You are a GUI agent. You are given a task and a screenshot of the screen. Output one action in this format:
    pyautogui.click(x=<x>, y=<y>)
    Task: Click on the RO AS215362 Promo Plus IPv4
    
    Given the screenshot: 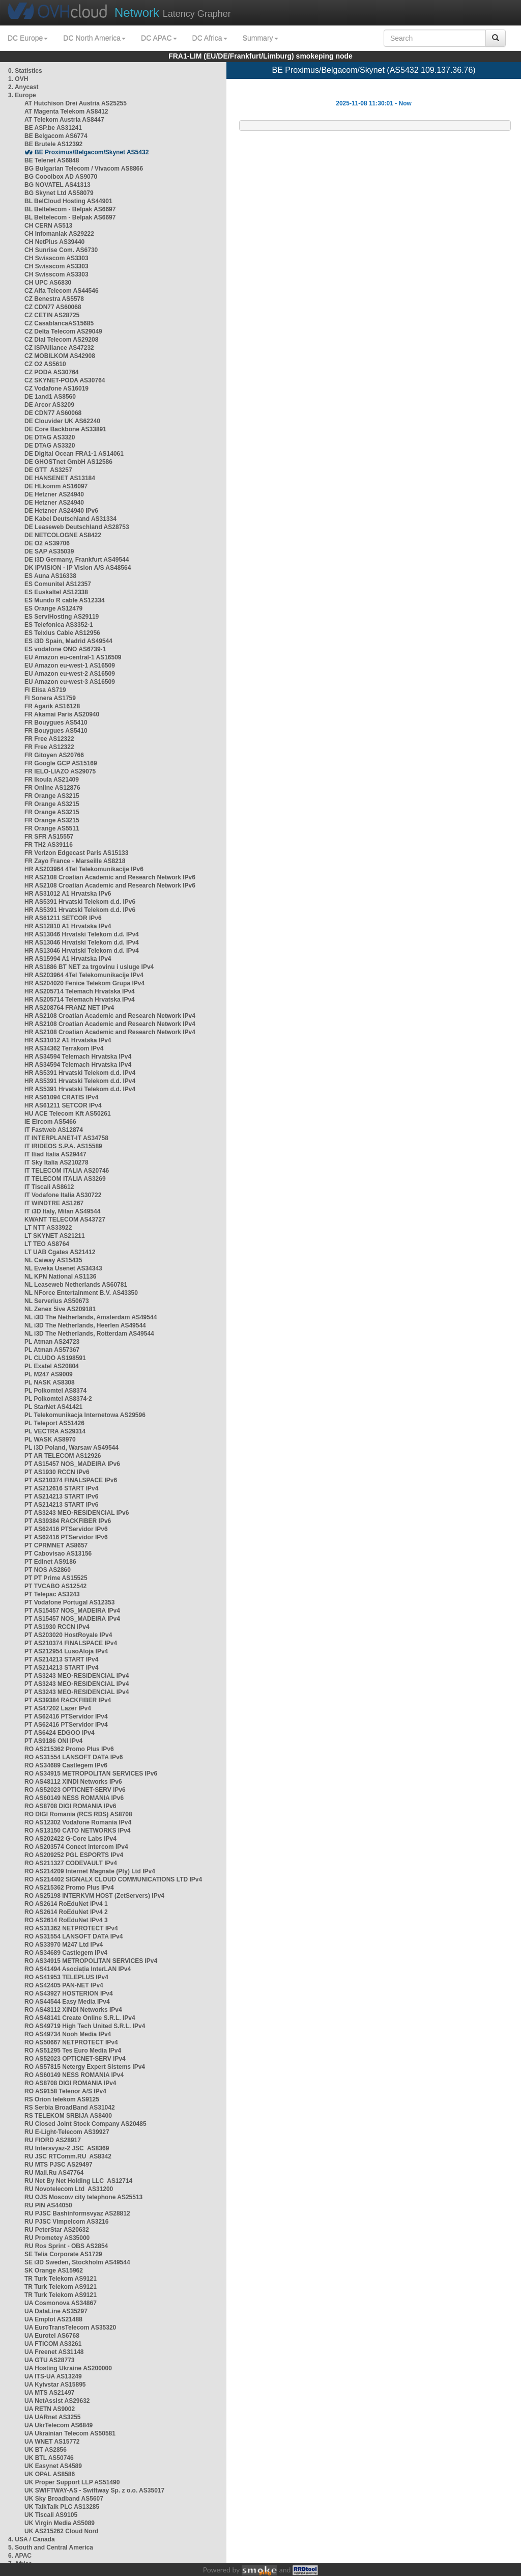 What is the action you would take?
    pyautogui.click(x=69, y=1887)
    